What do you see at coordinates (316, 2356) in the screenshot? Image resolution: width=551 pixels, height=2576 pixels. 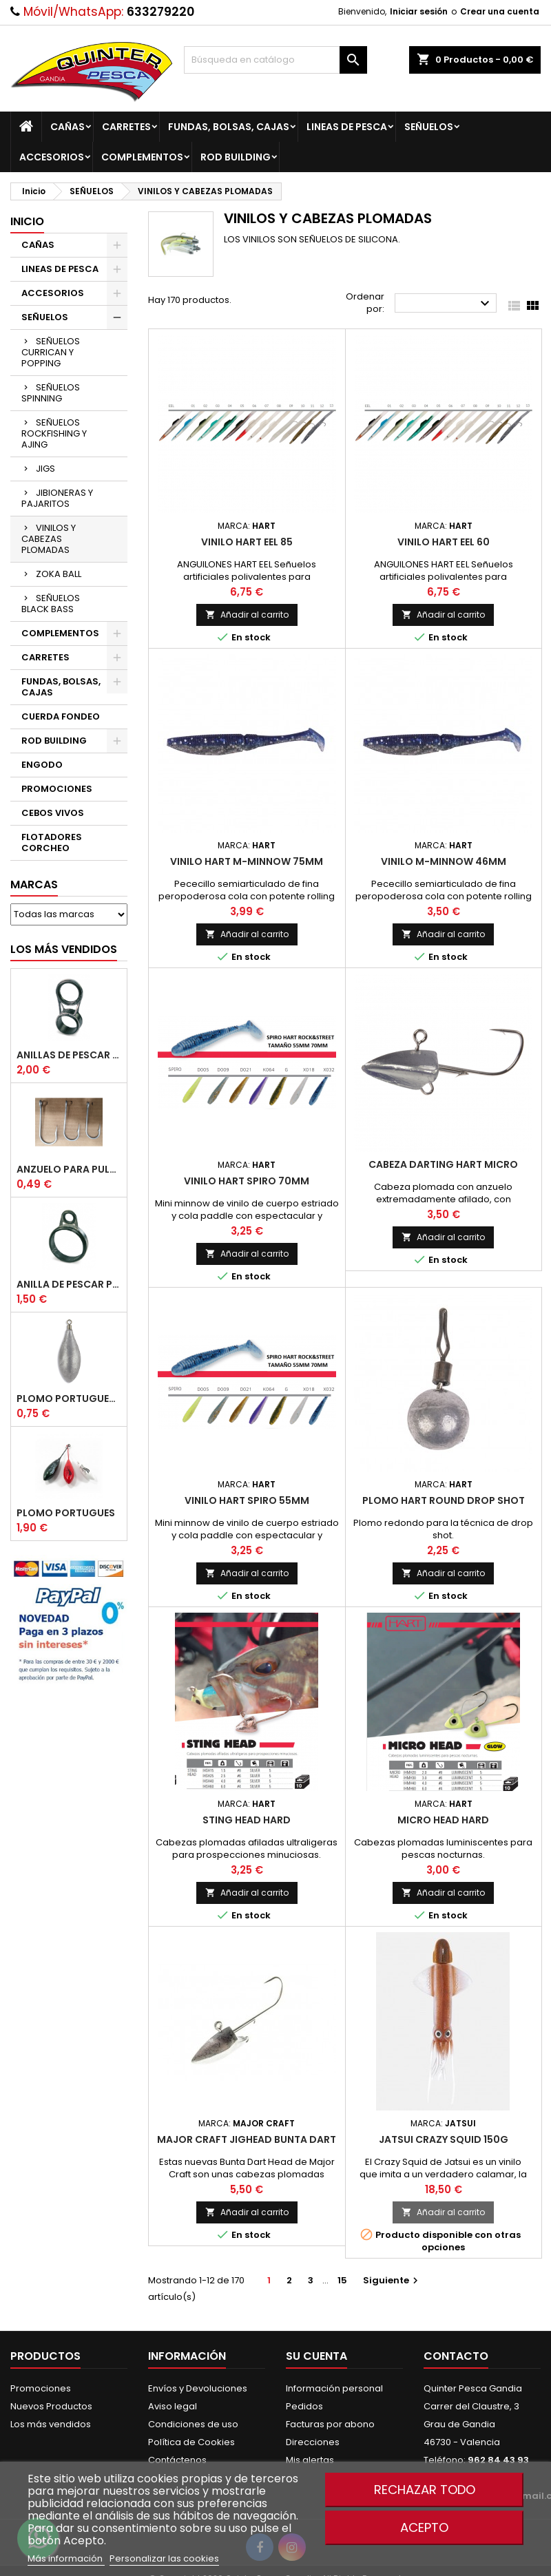 I see `Su cuenta` at bounding box center [316, 2356].